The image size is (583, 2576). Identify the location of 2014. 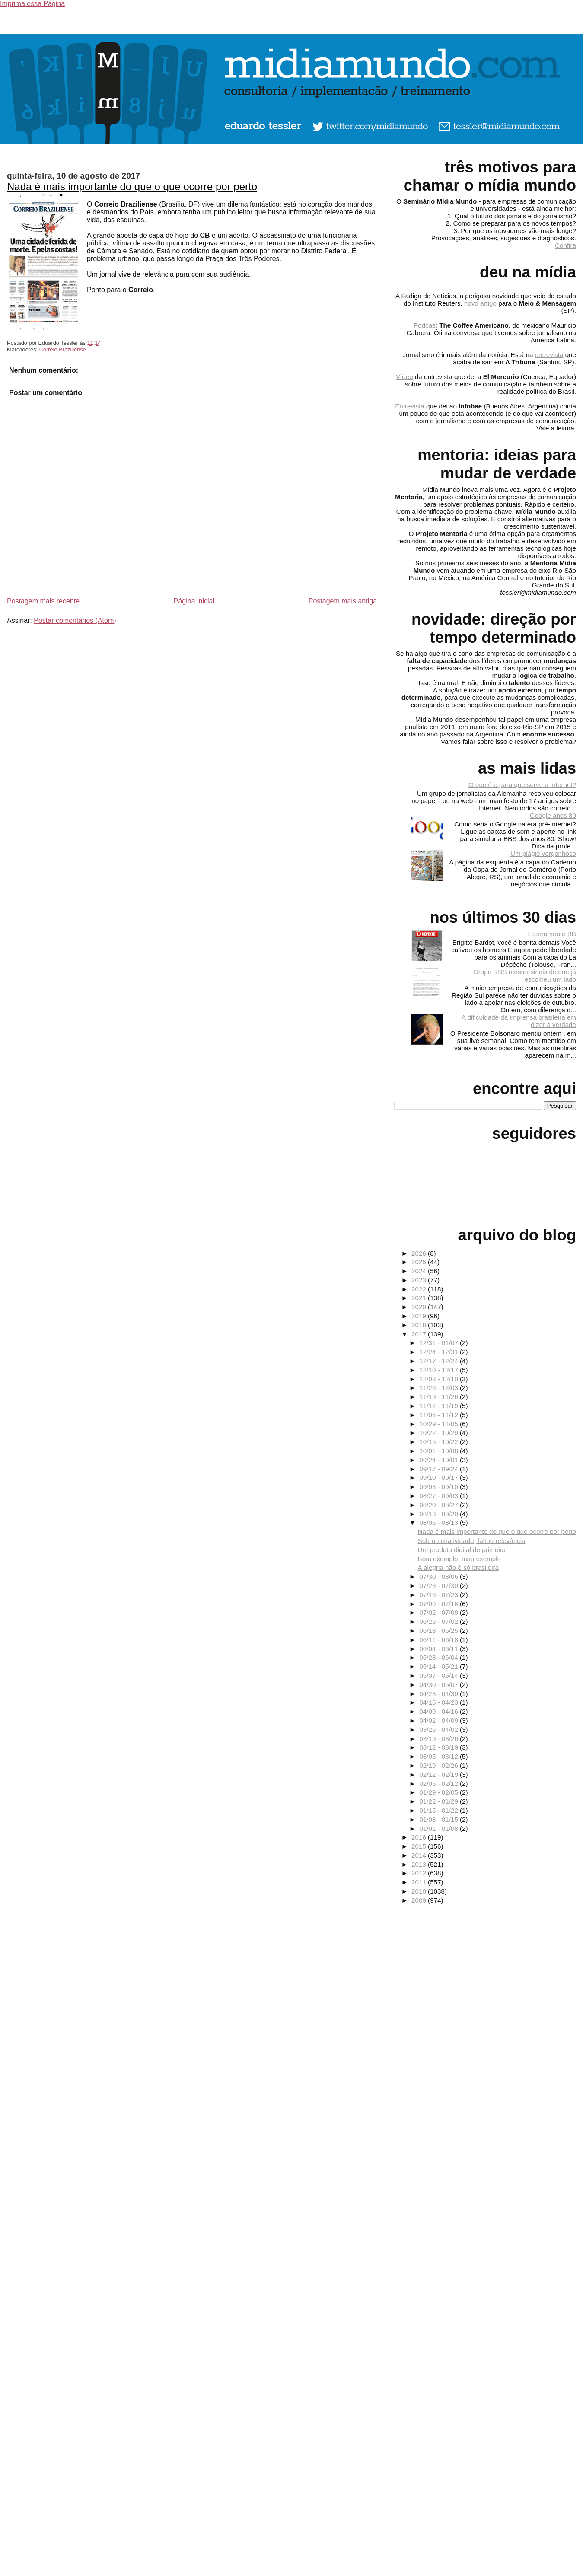
(419, 1855).